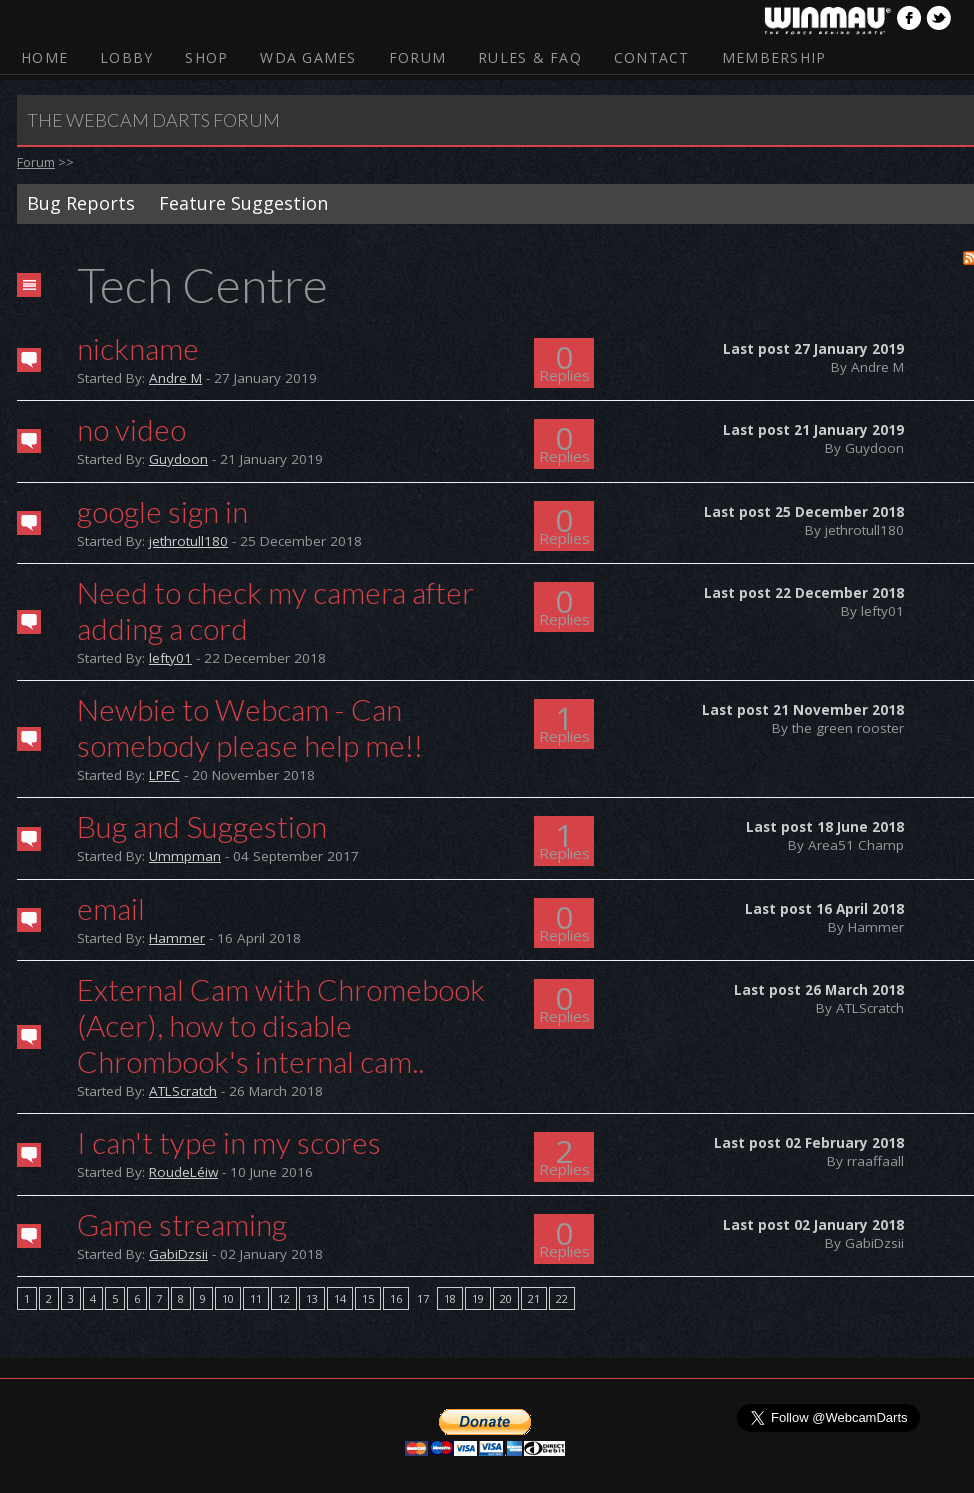 Image resolution: width=974 pixels, height=1493 pixels. Describe the element at coordinates (178, 459) in the screenshot. I see `Guydoon` at that location.